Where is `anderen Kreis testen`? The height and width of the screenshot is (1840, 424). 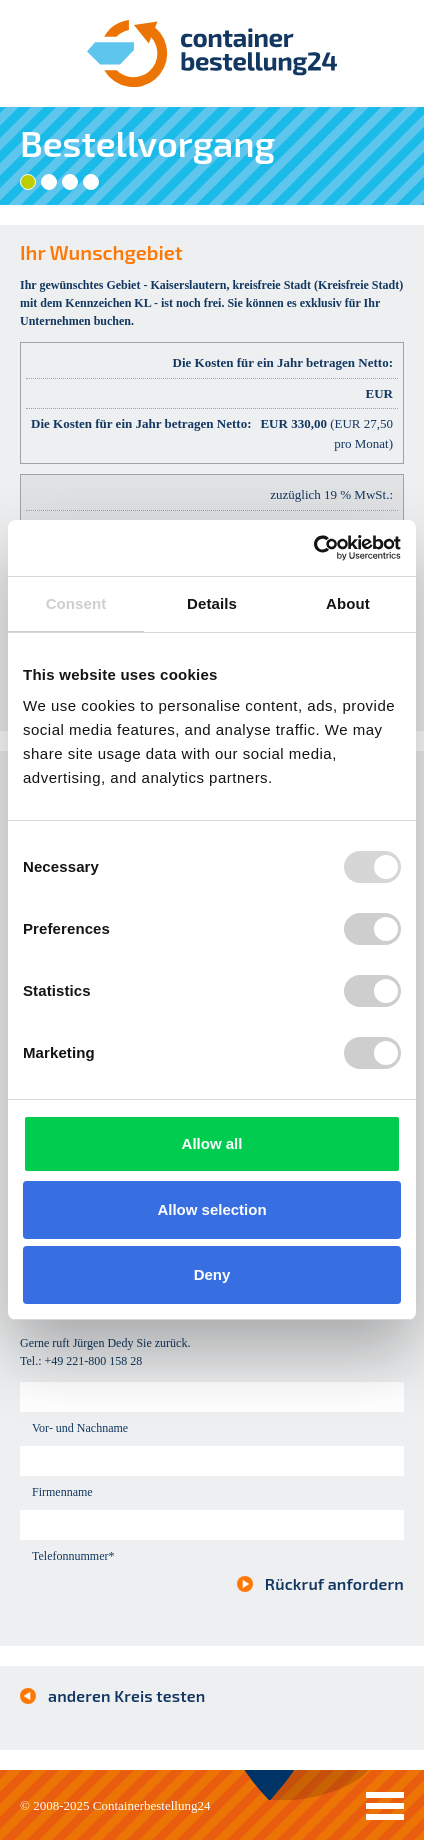
anderen Kreis testen is located at coordinates (126, 1695).